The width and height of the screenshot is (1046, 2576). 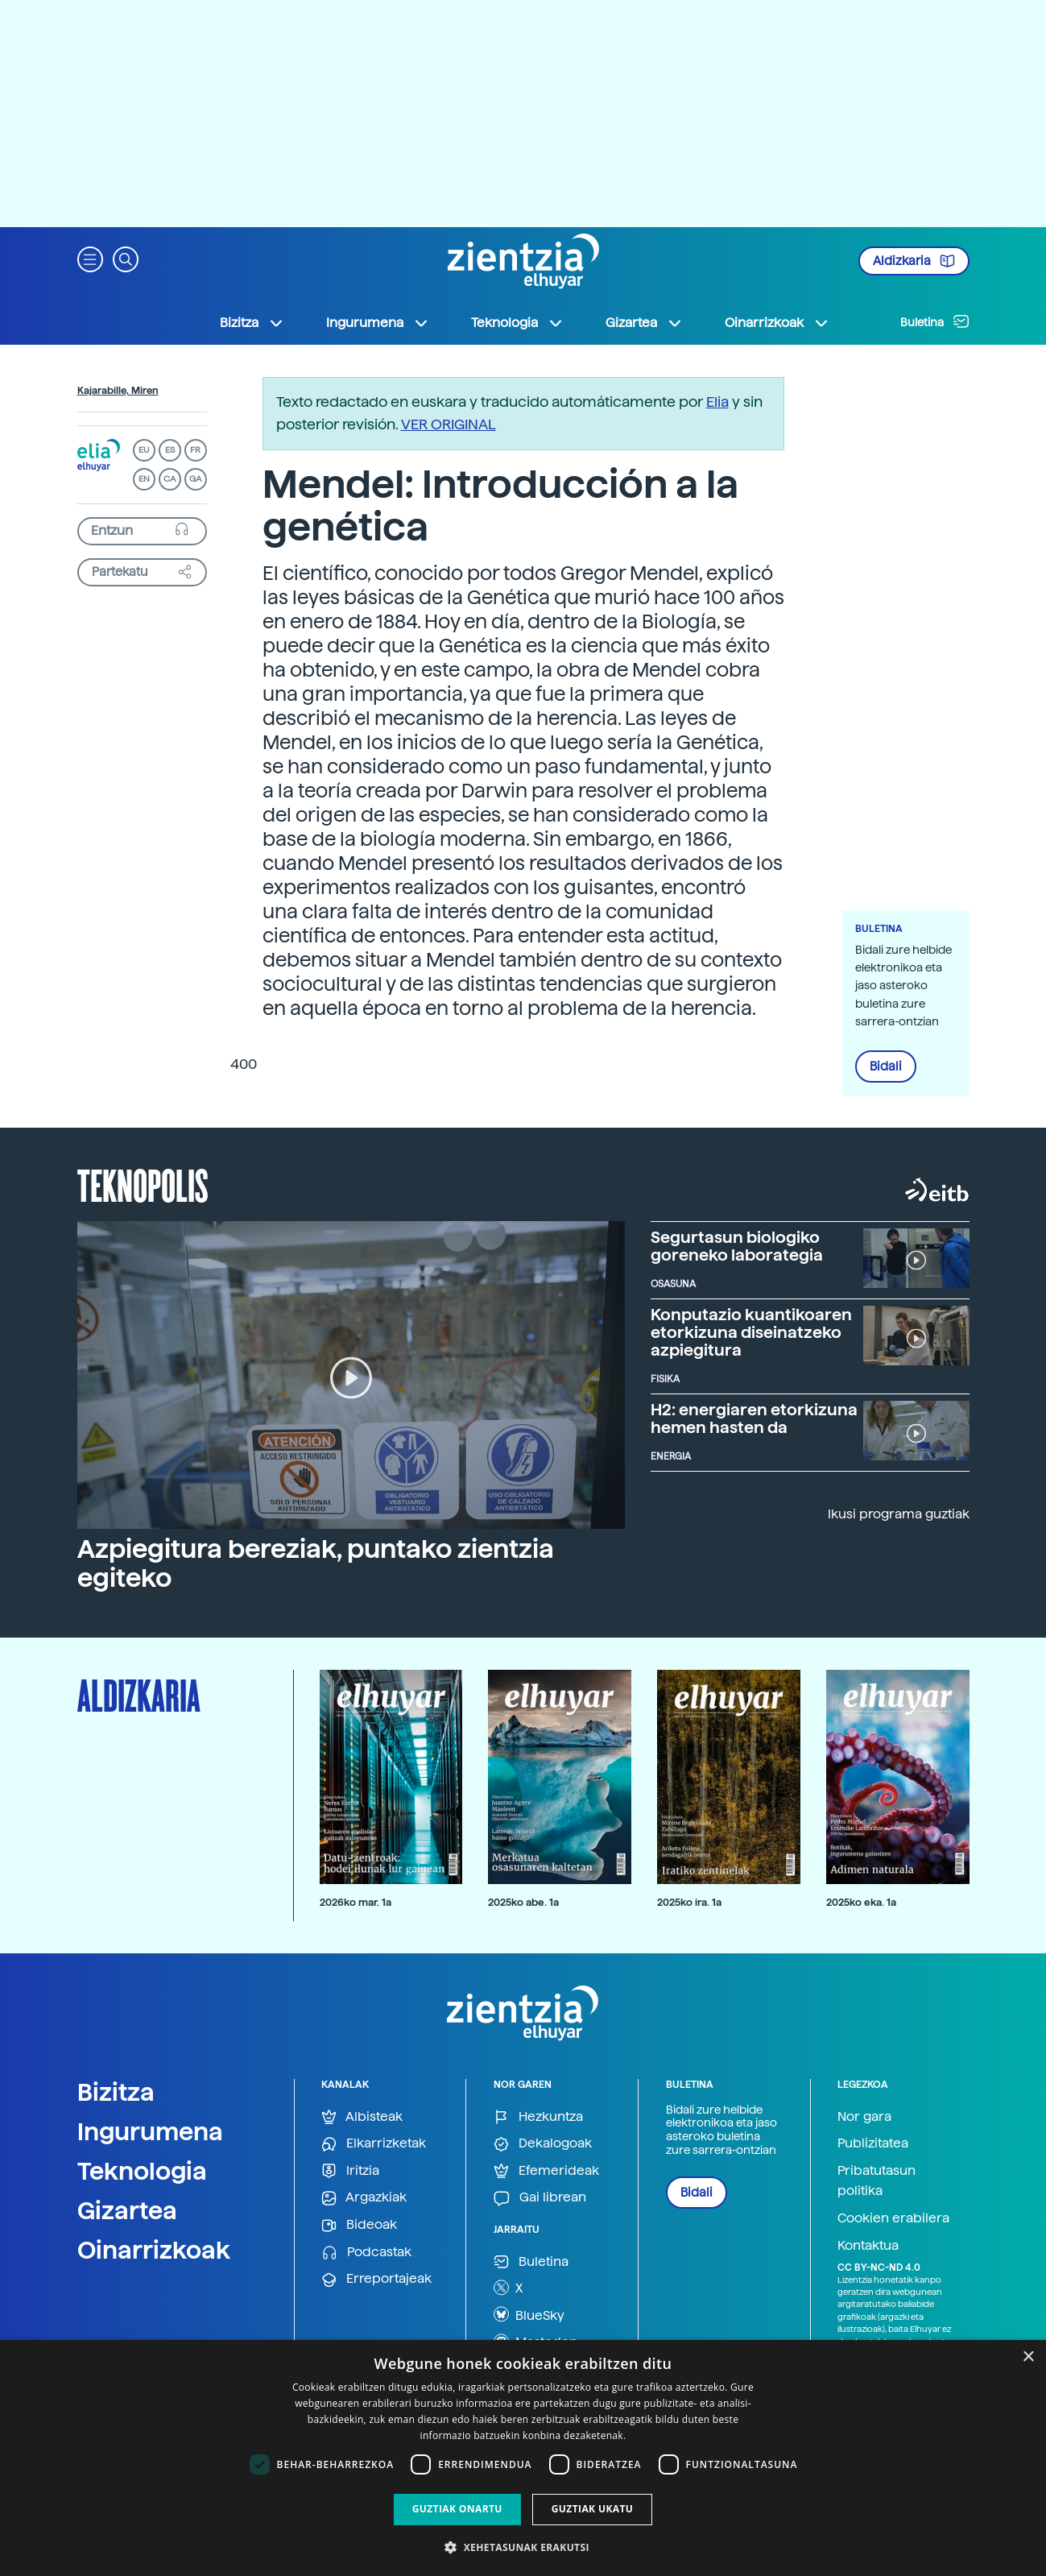 I want to click on Segurtasun biologiko goreneko laborategia, so click(x=737, y=1246).